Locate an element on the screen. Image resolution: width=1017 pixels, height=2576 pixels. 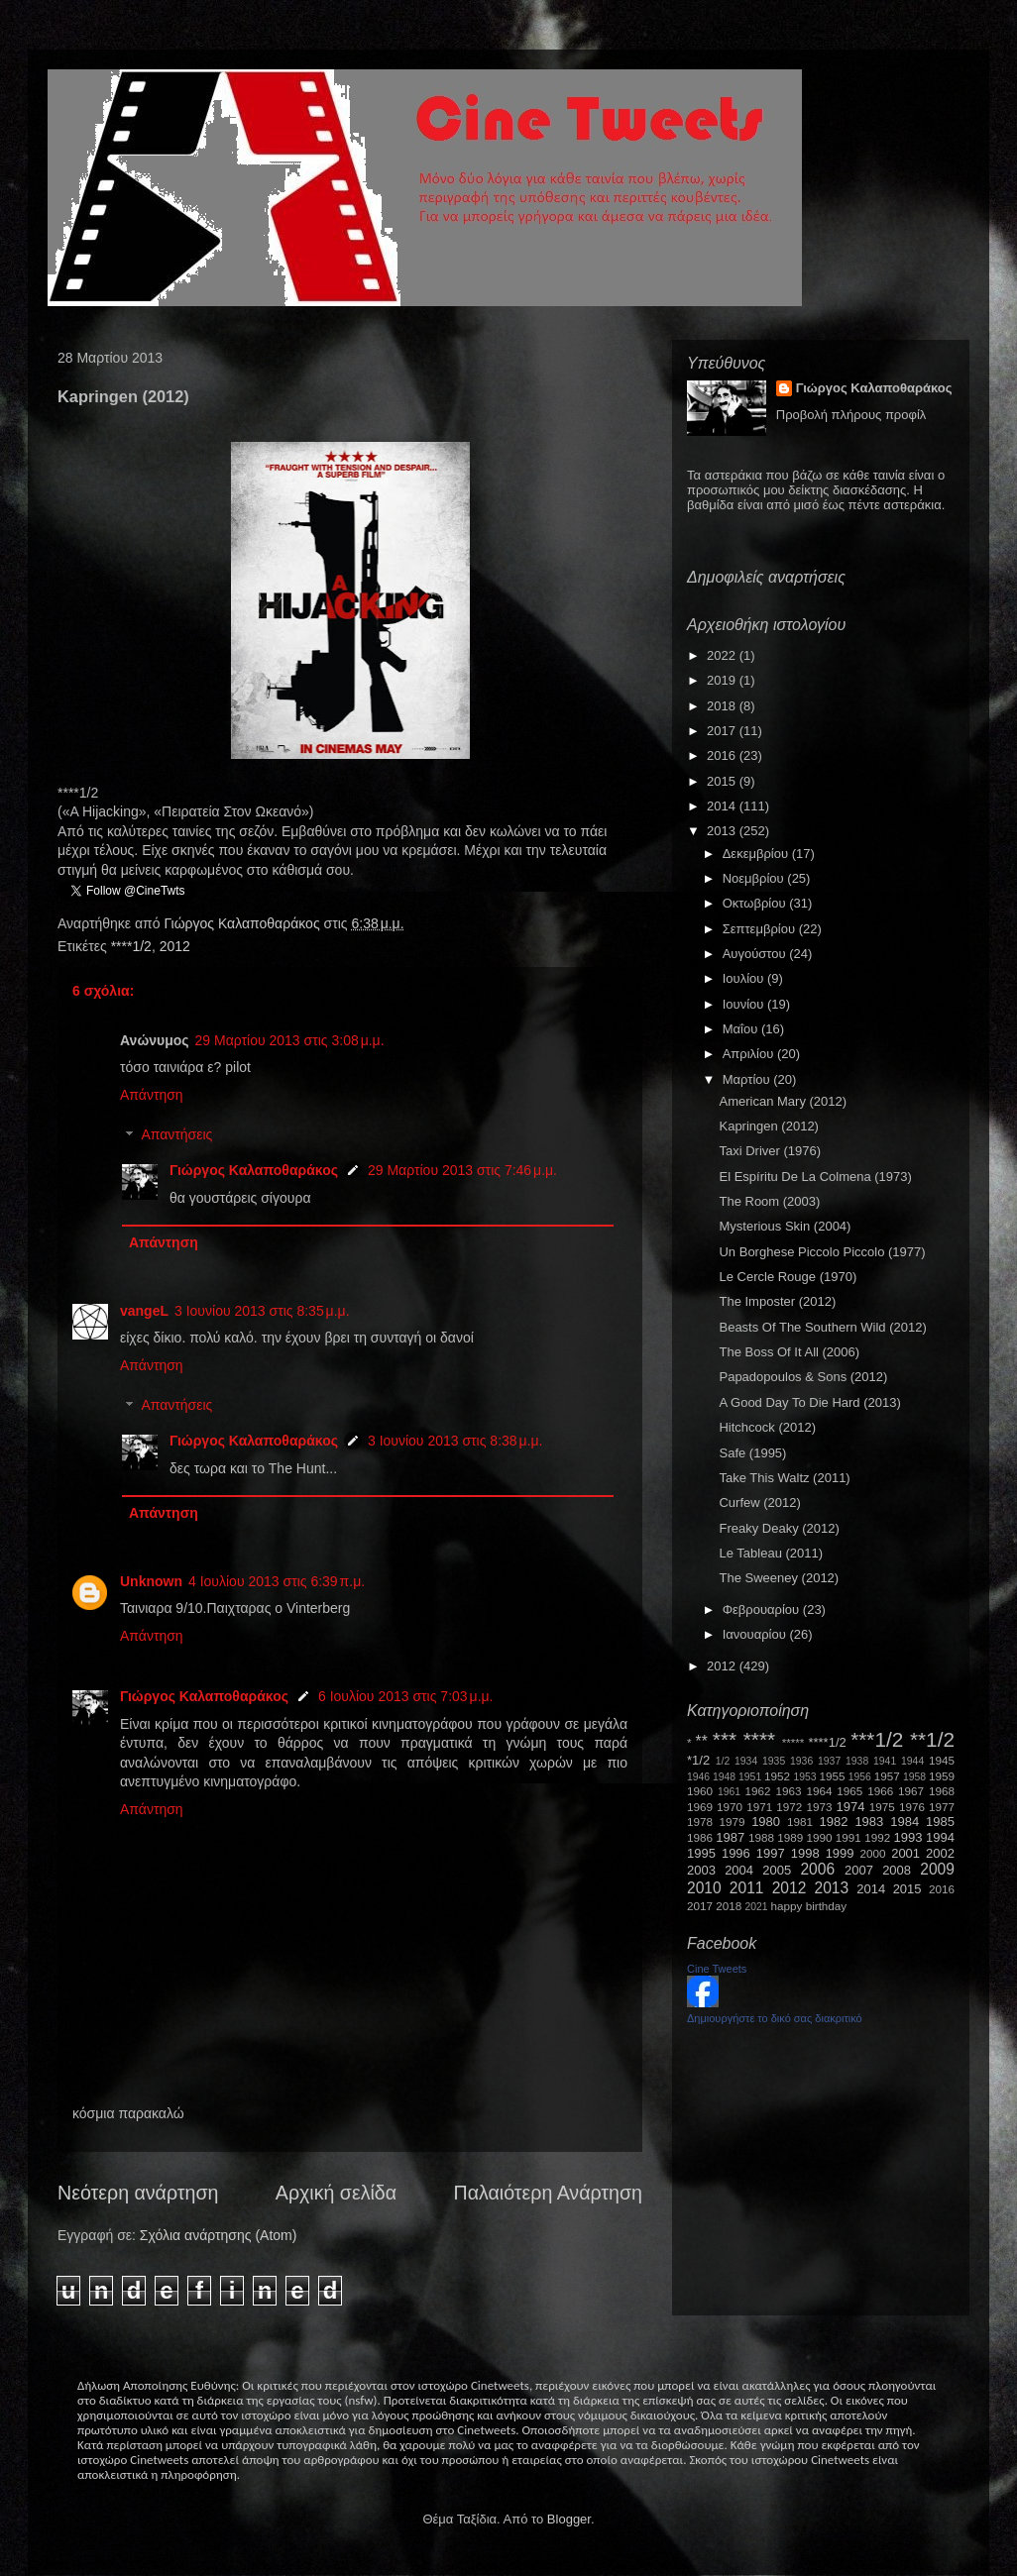
1934 is located at coordinates (745, 1761).